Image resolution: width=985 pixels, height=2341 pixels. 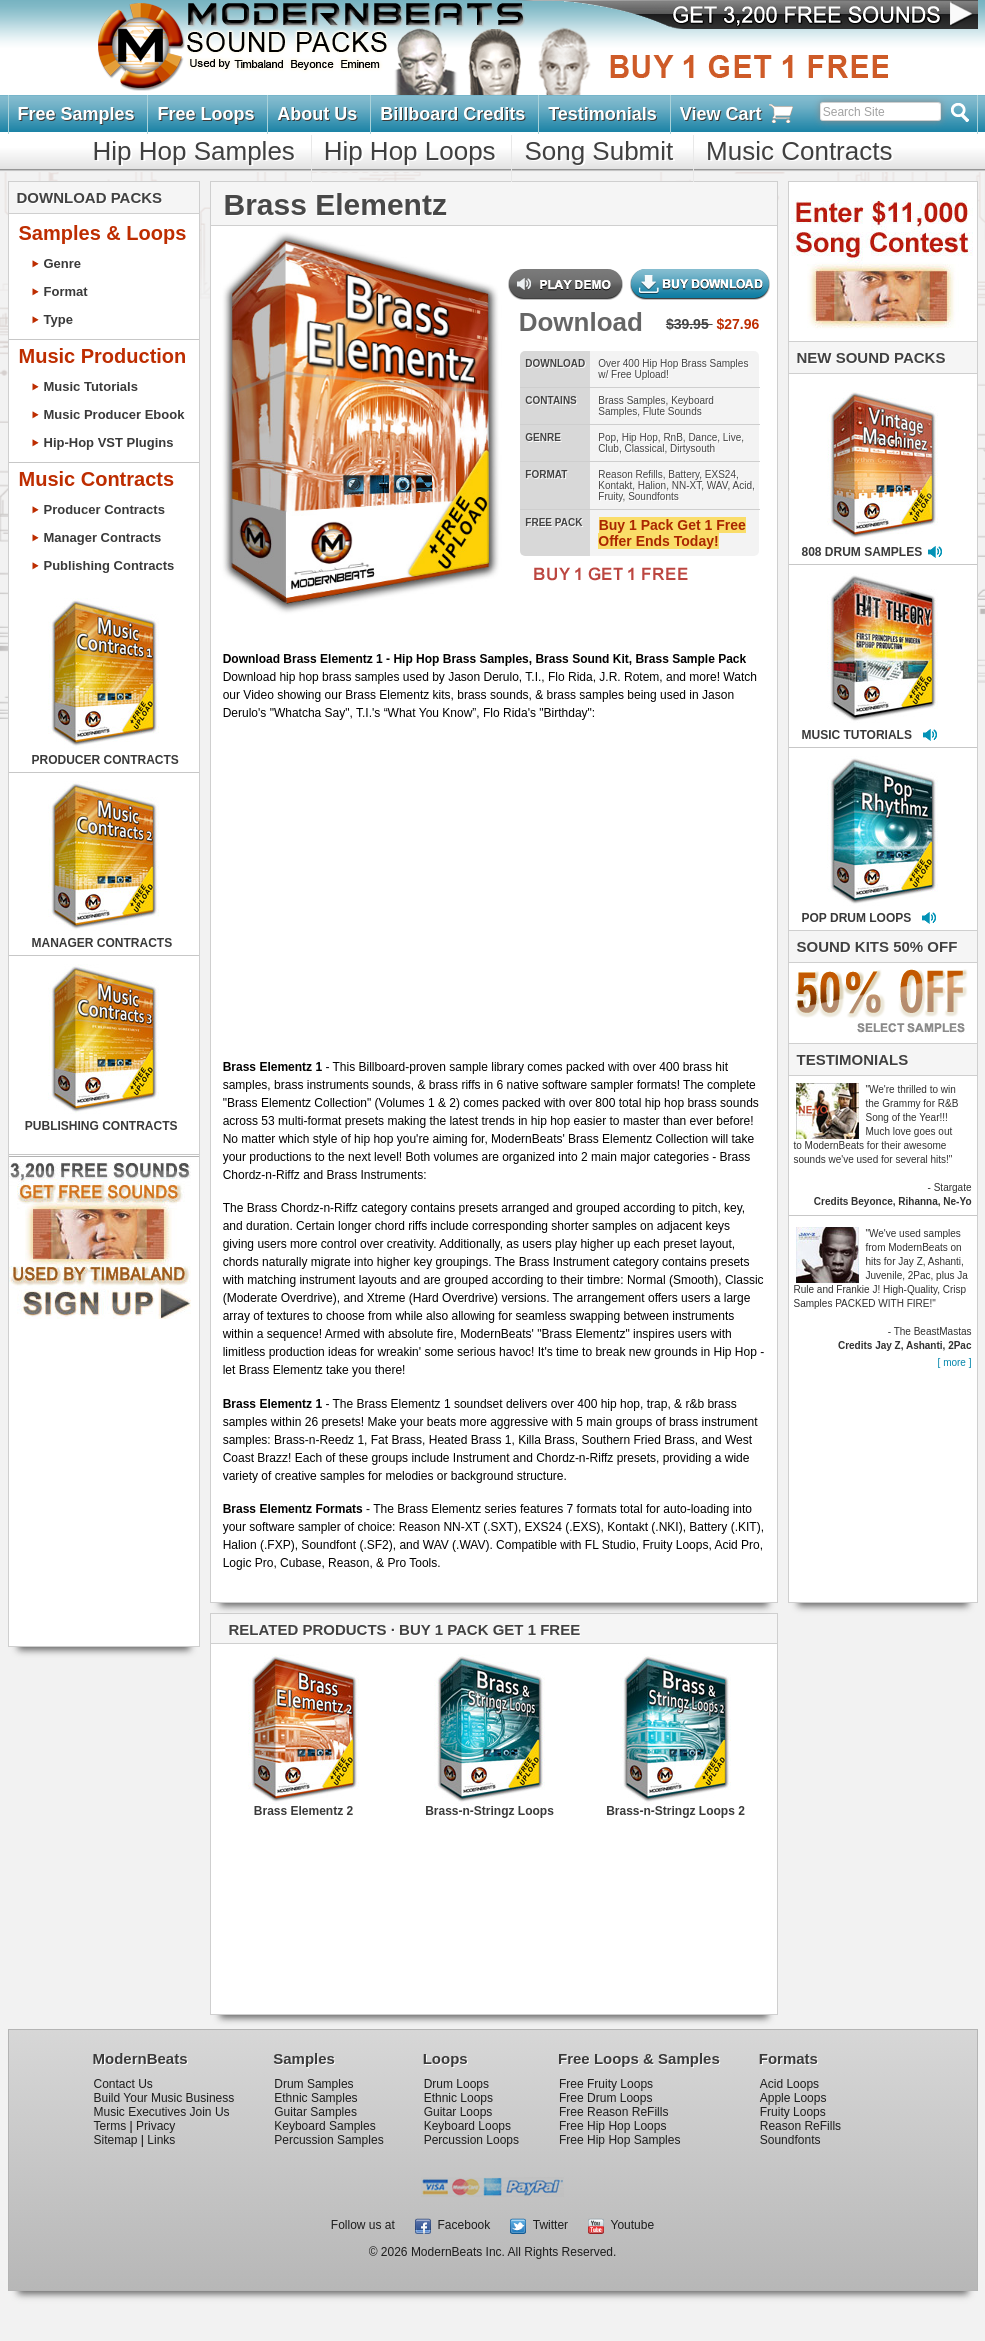 What do you see at coordinates (732, 437) in the screenshot?
I see `Live` at bounding box center [732, 437].